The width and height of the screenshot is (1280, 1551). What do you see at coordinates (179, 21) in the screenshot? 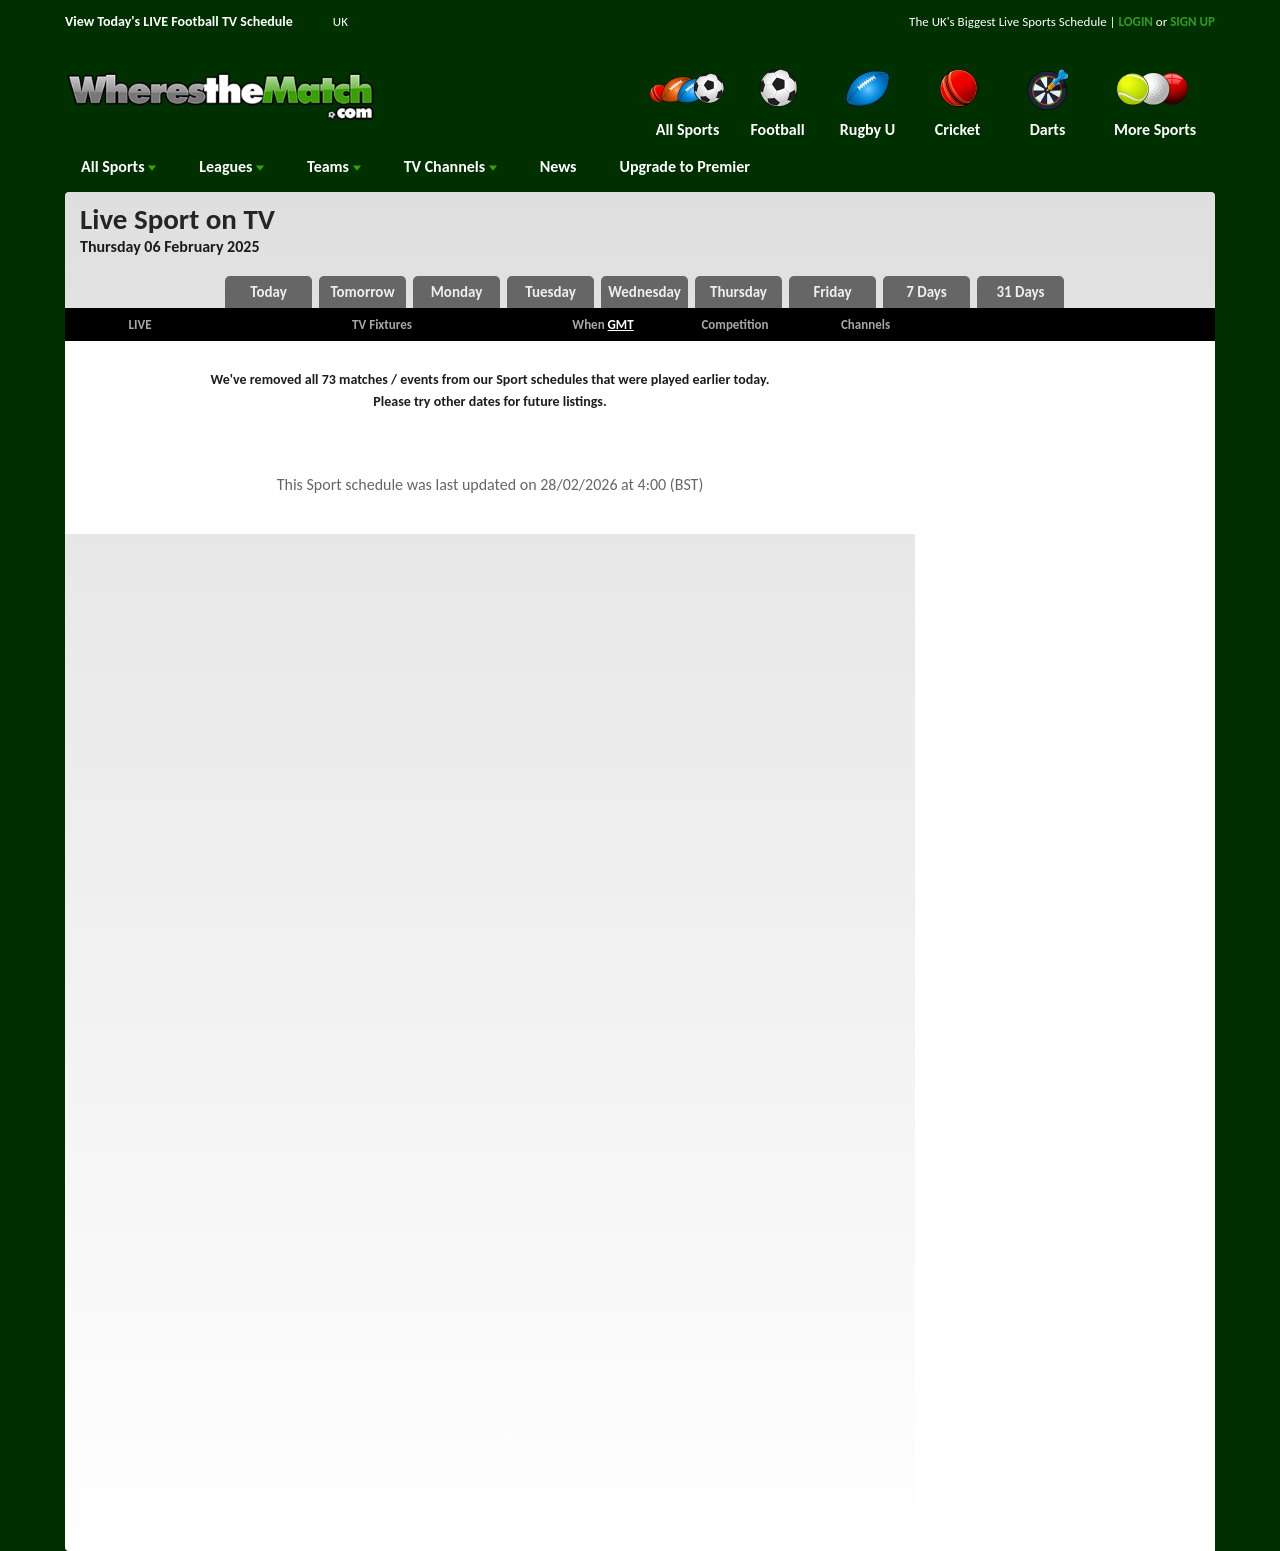
I see `View Today's LIVE Football TV Schedule` at bounding box center [179, 21].